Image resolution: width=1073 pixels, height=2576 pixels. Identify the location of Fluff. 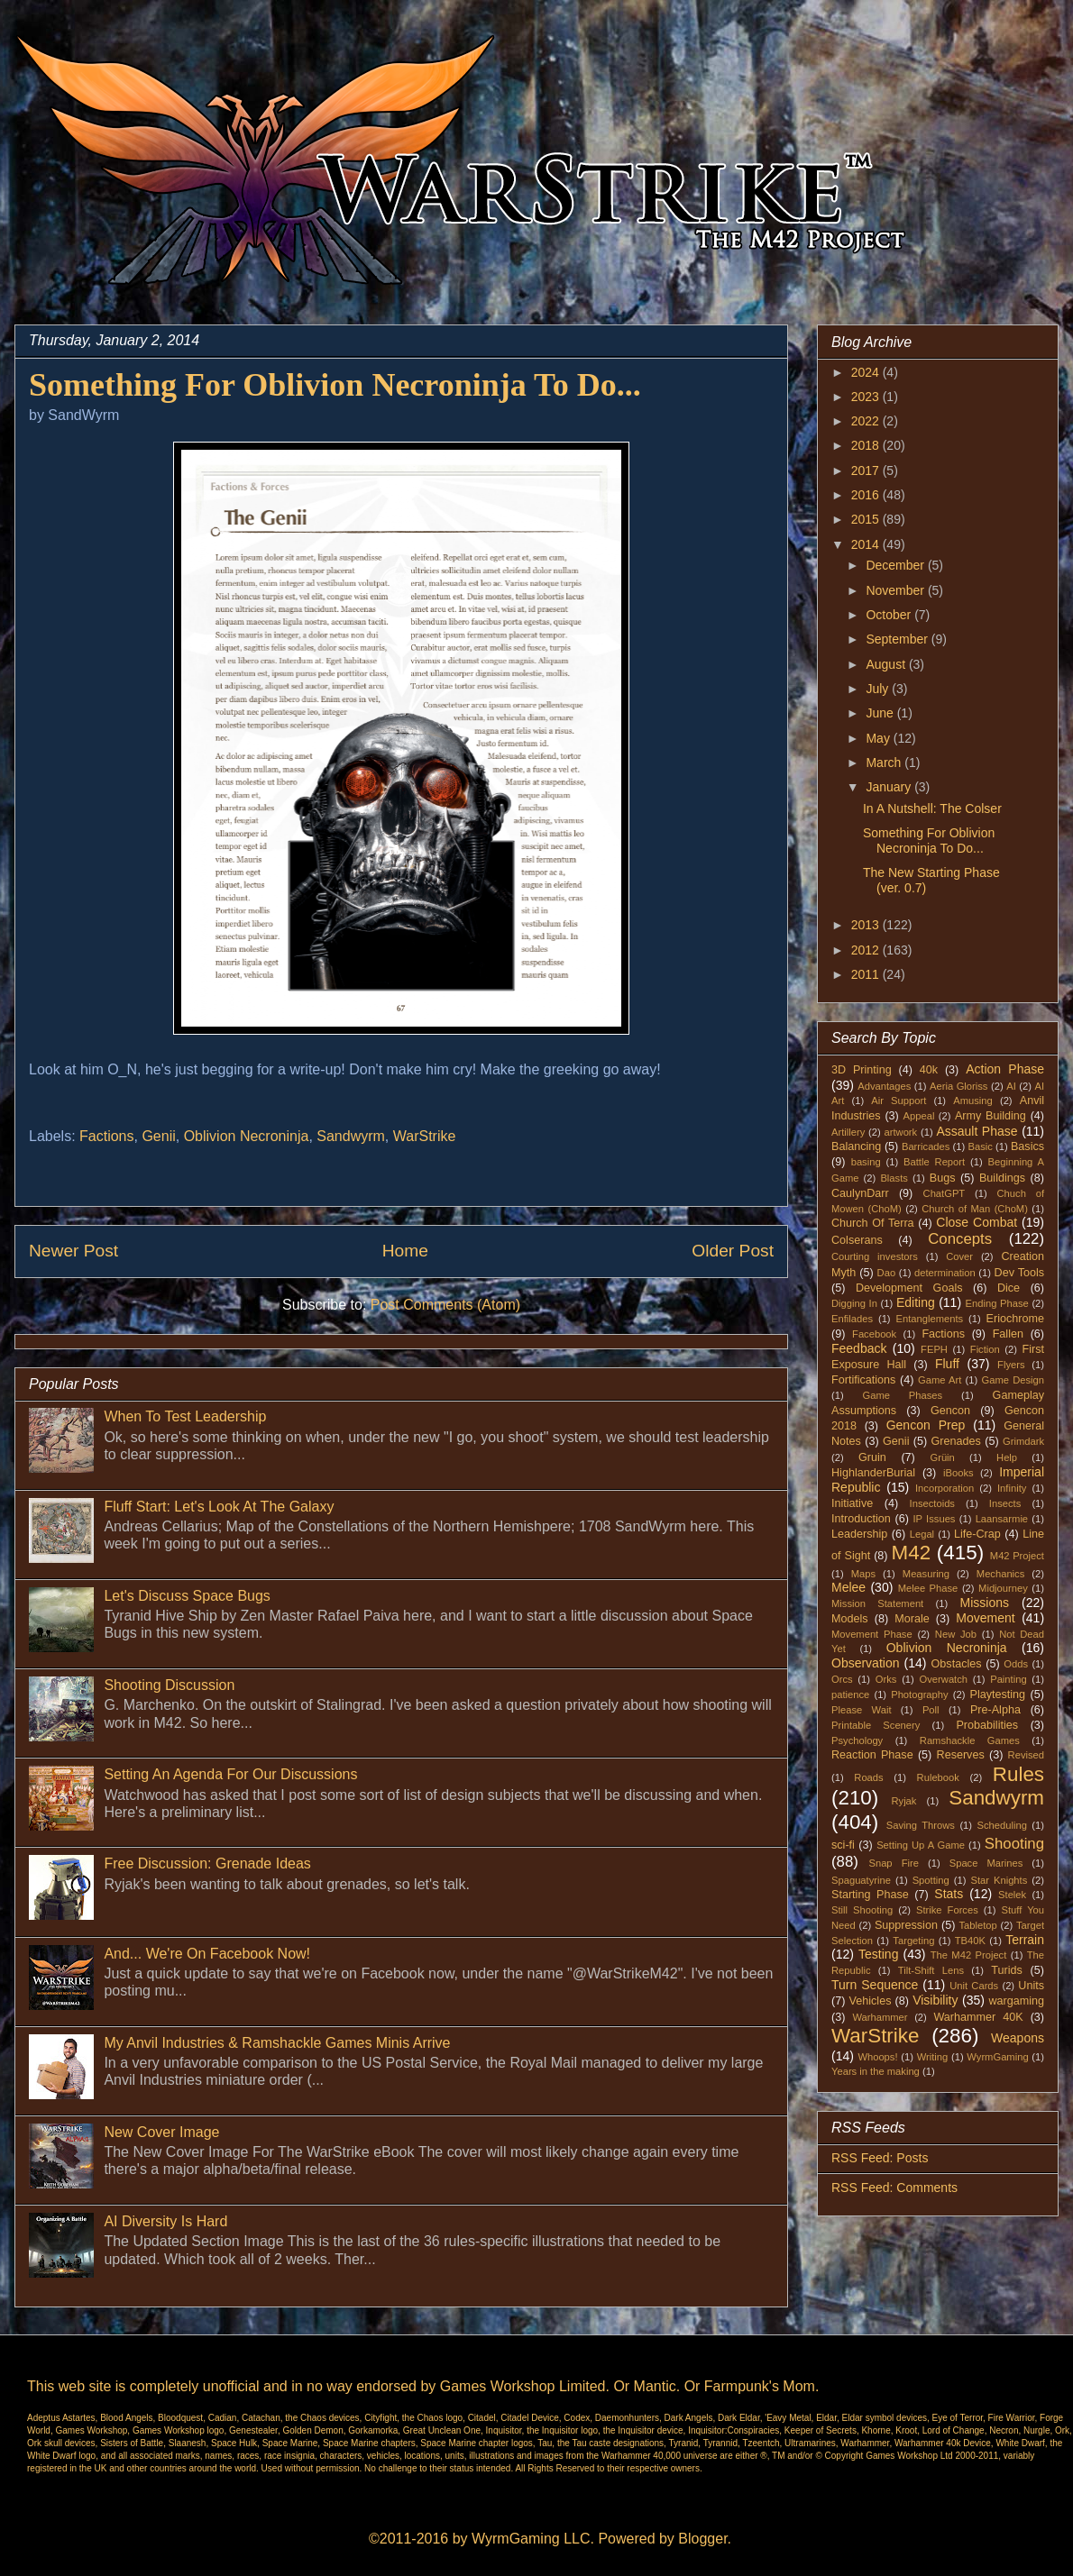
(947, 1364).